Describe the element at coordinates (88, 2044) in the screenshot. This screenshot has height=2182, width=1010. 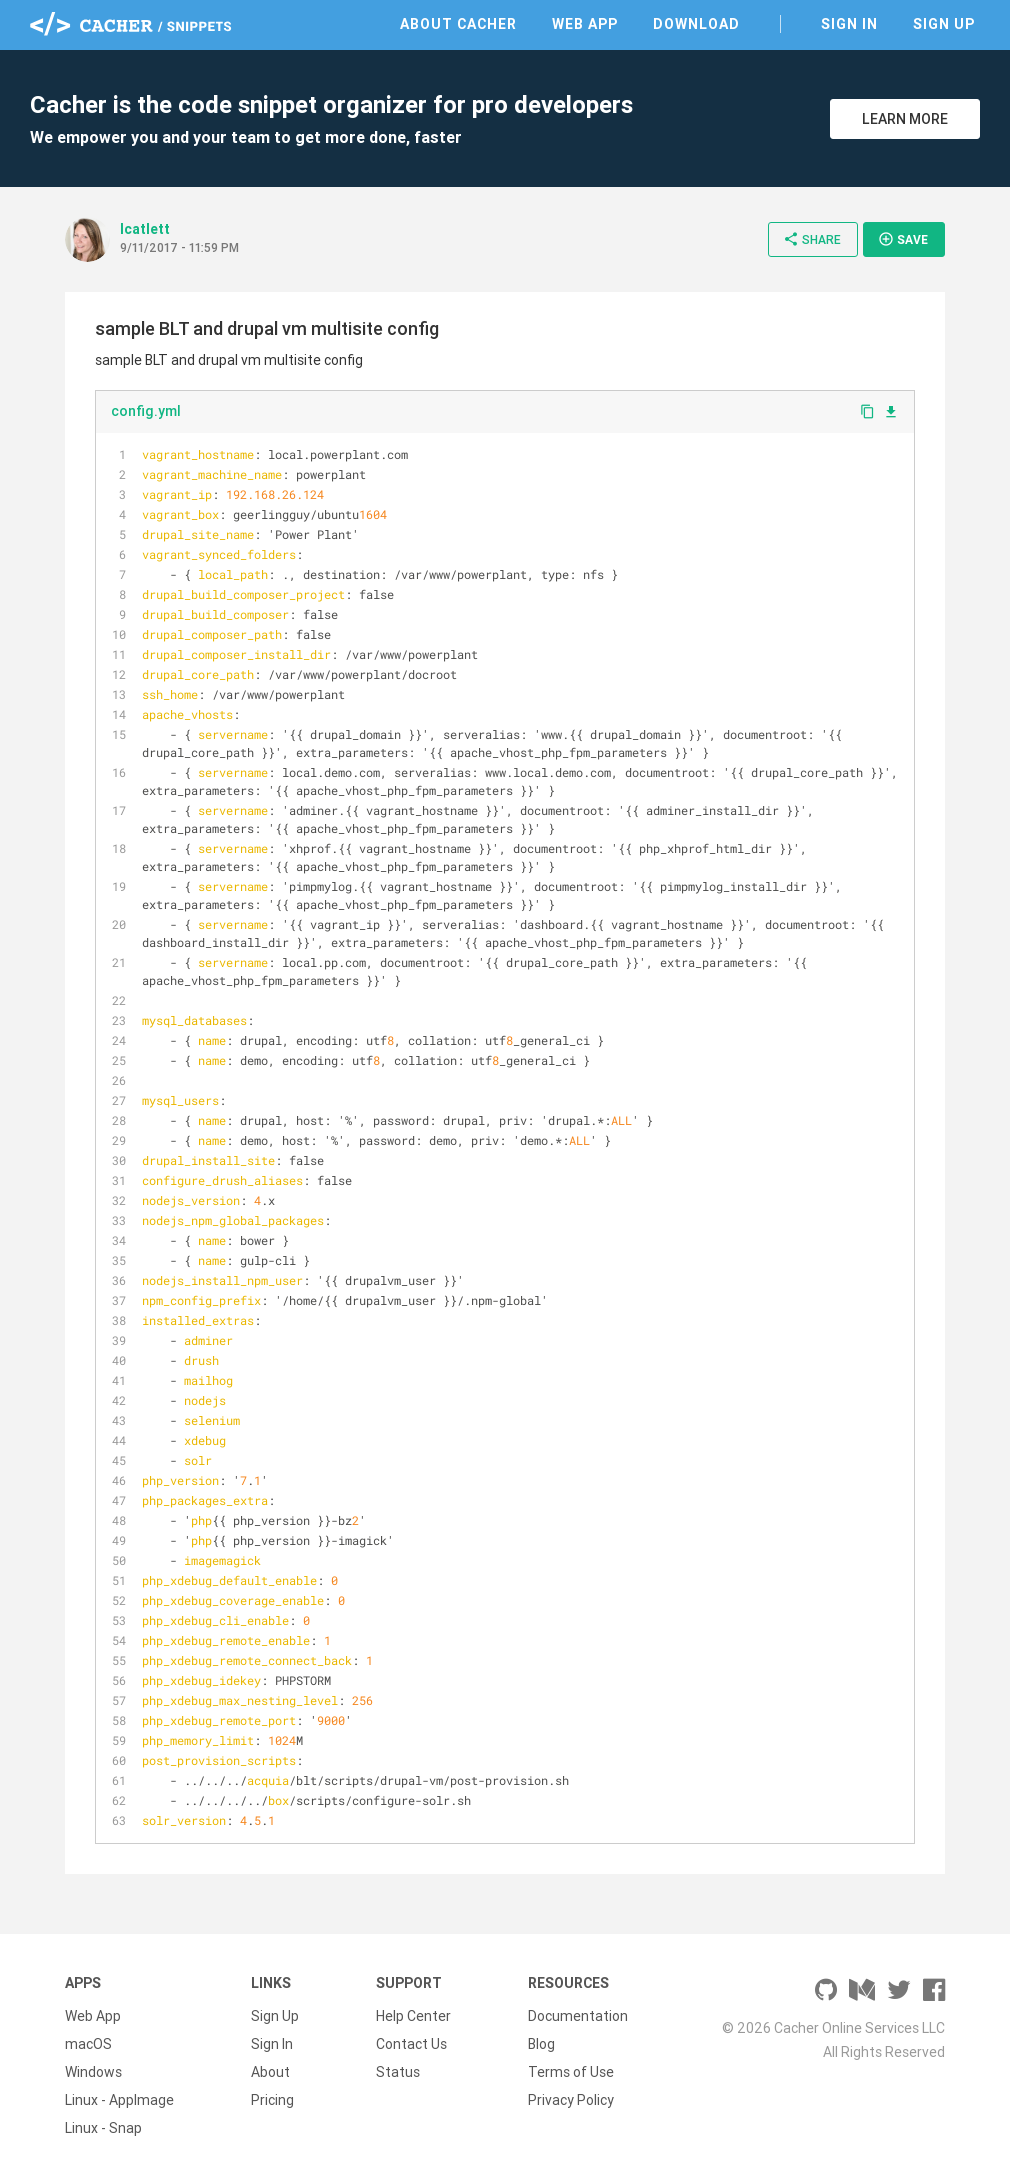
I see `macOS` at that location.